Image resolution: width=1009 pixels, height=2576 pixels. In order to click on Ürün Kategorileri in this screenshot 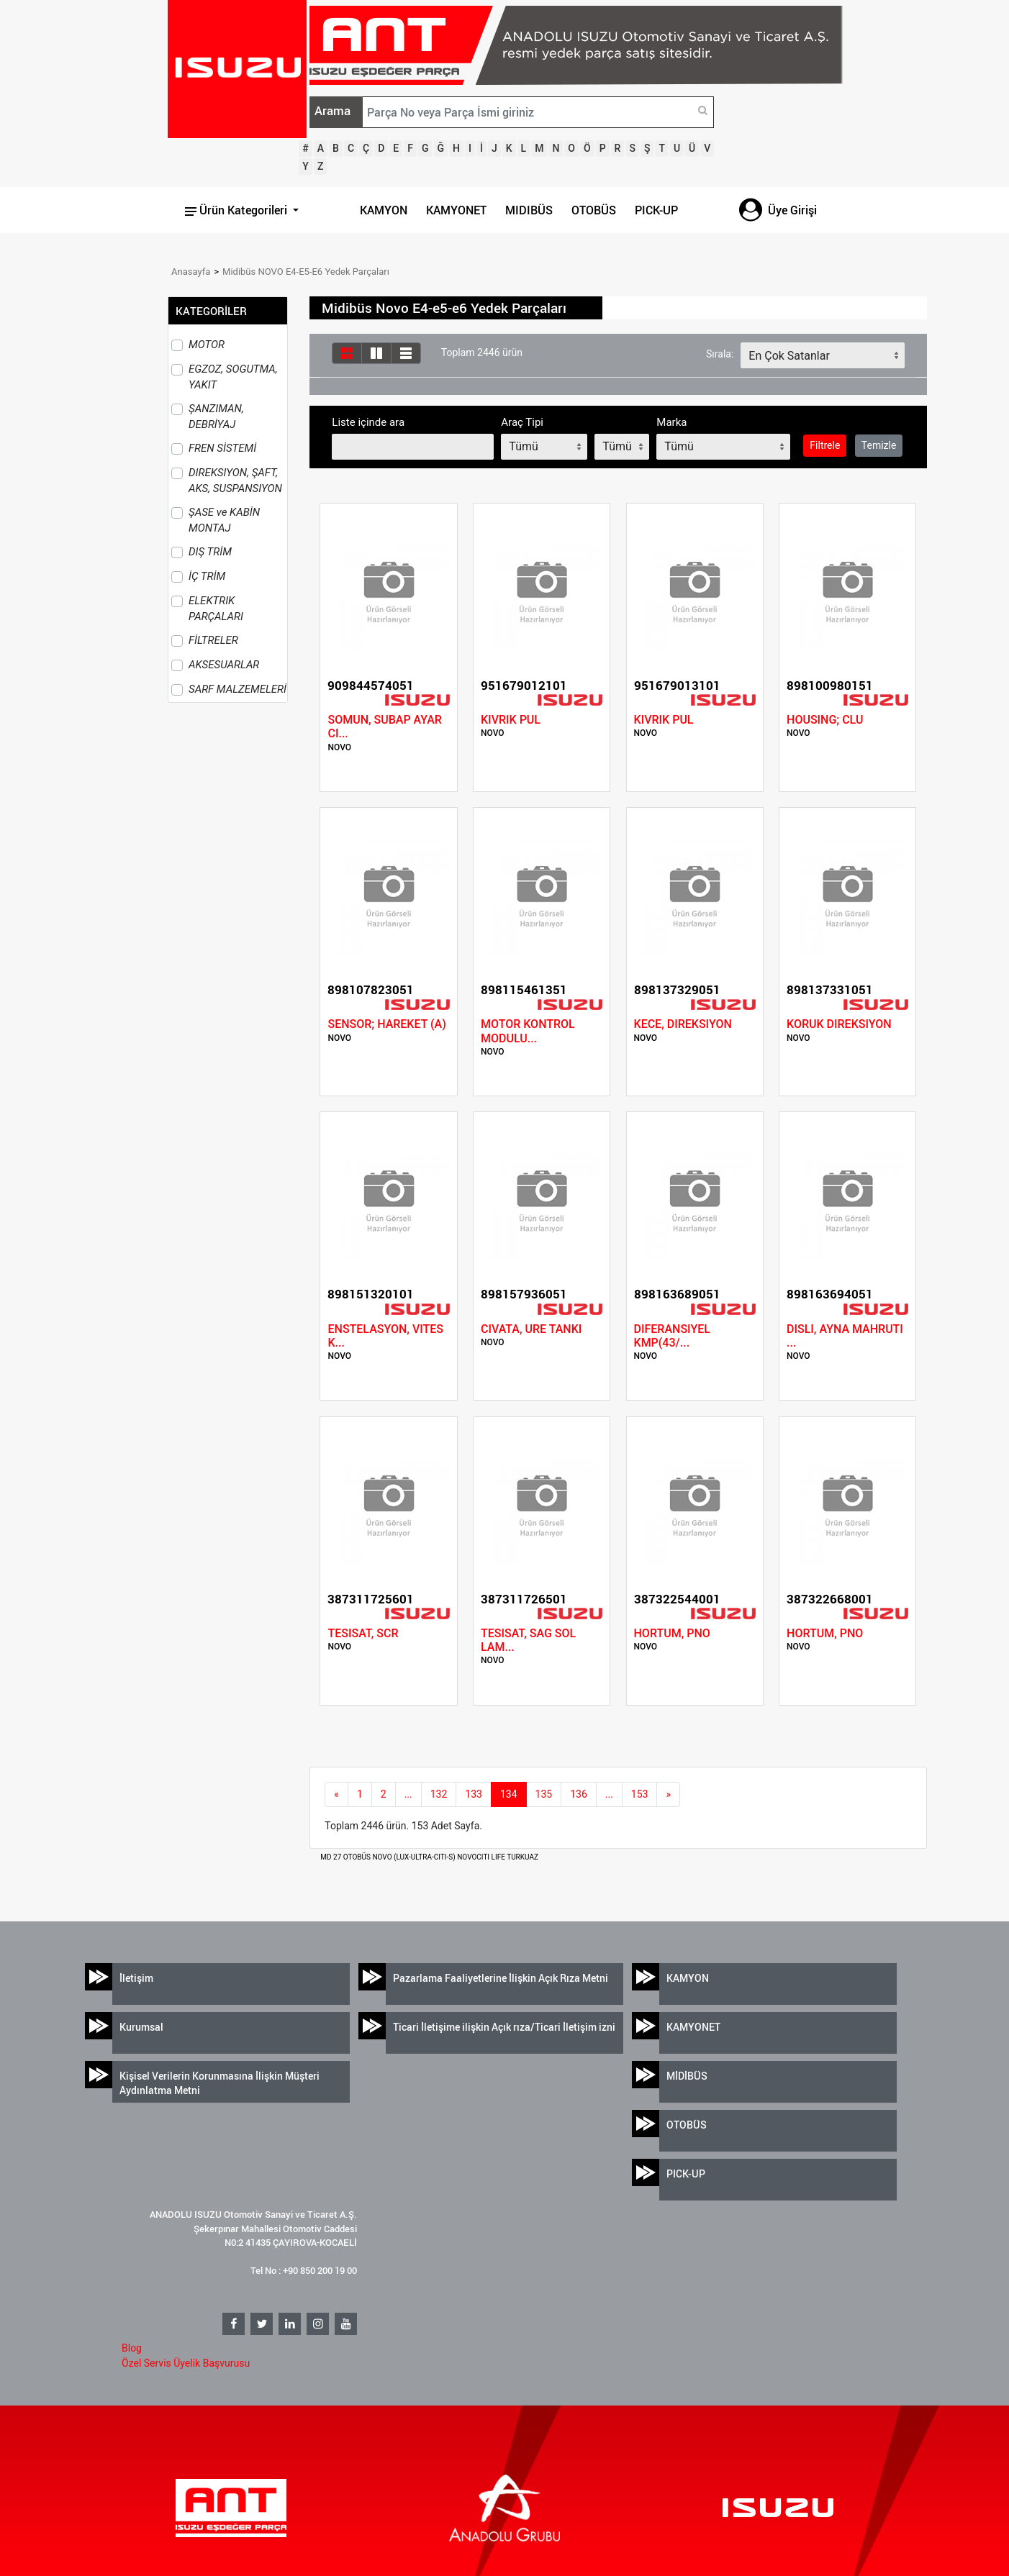, I will do `click(237, 210)`.